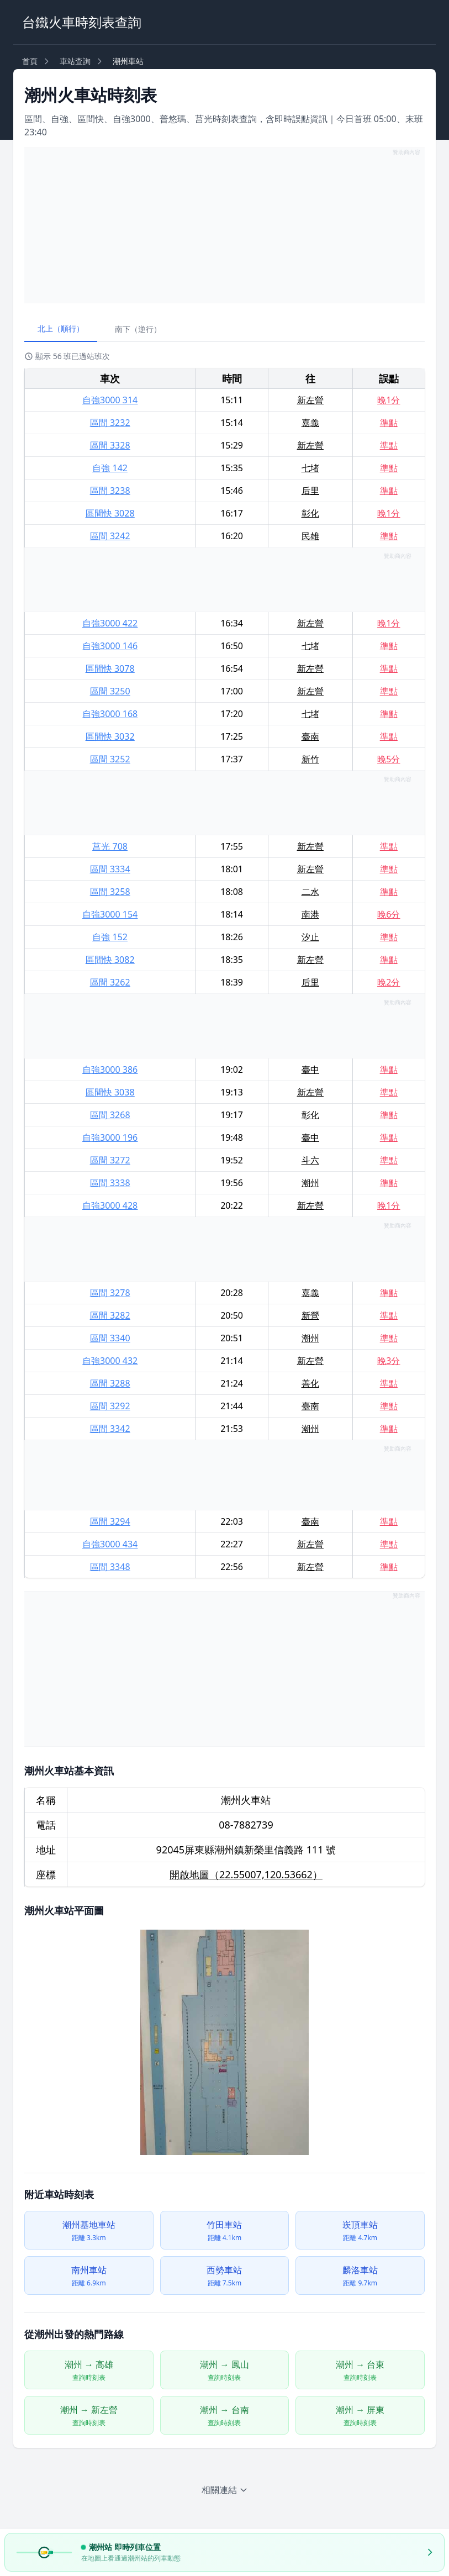 This screenshot has height=2576, width=449. I want to click on 自強3000 168, so click(110, 714).